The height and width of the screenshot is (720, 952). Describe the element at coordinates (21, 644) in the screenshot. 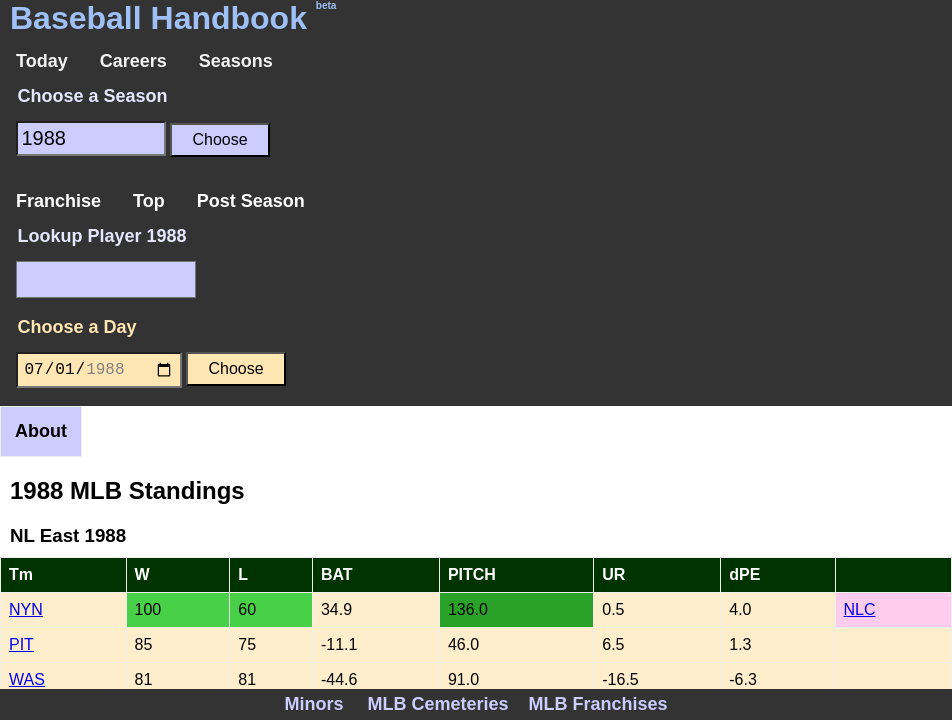

I see `PIT` at that location.